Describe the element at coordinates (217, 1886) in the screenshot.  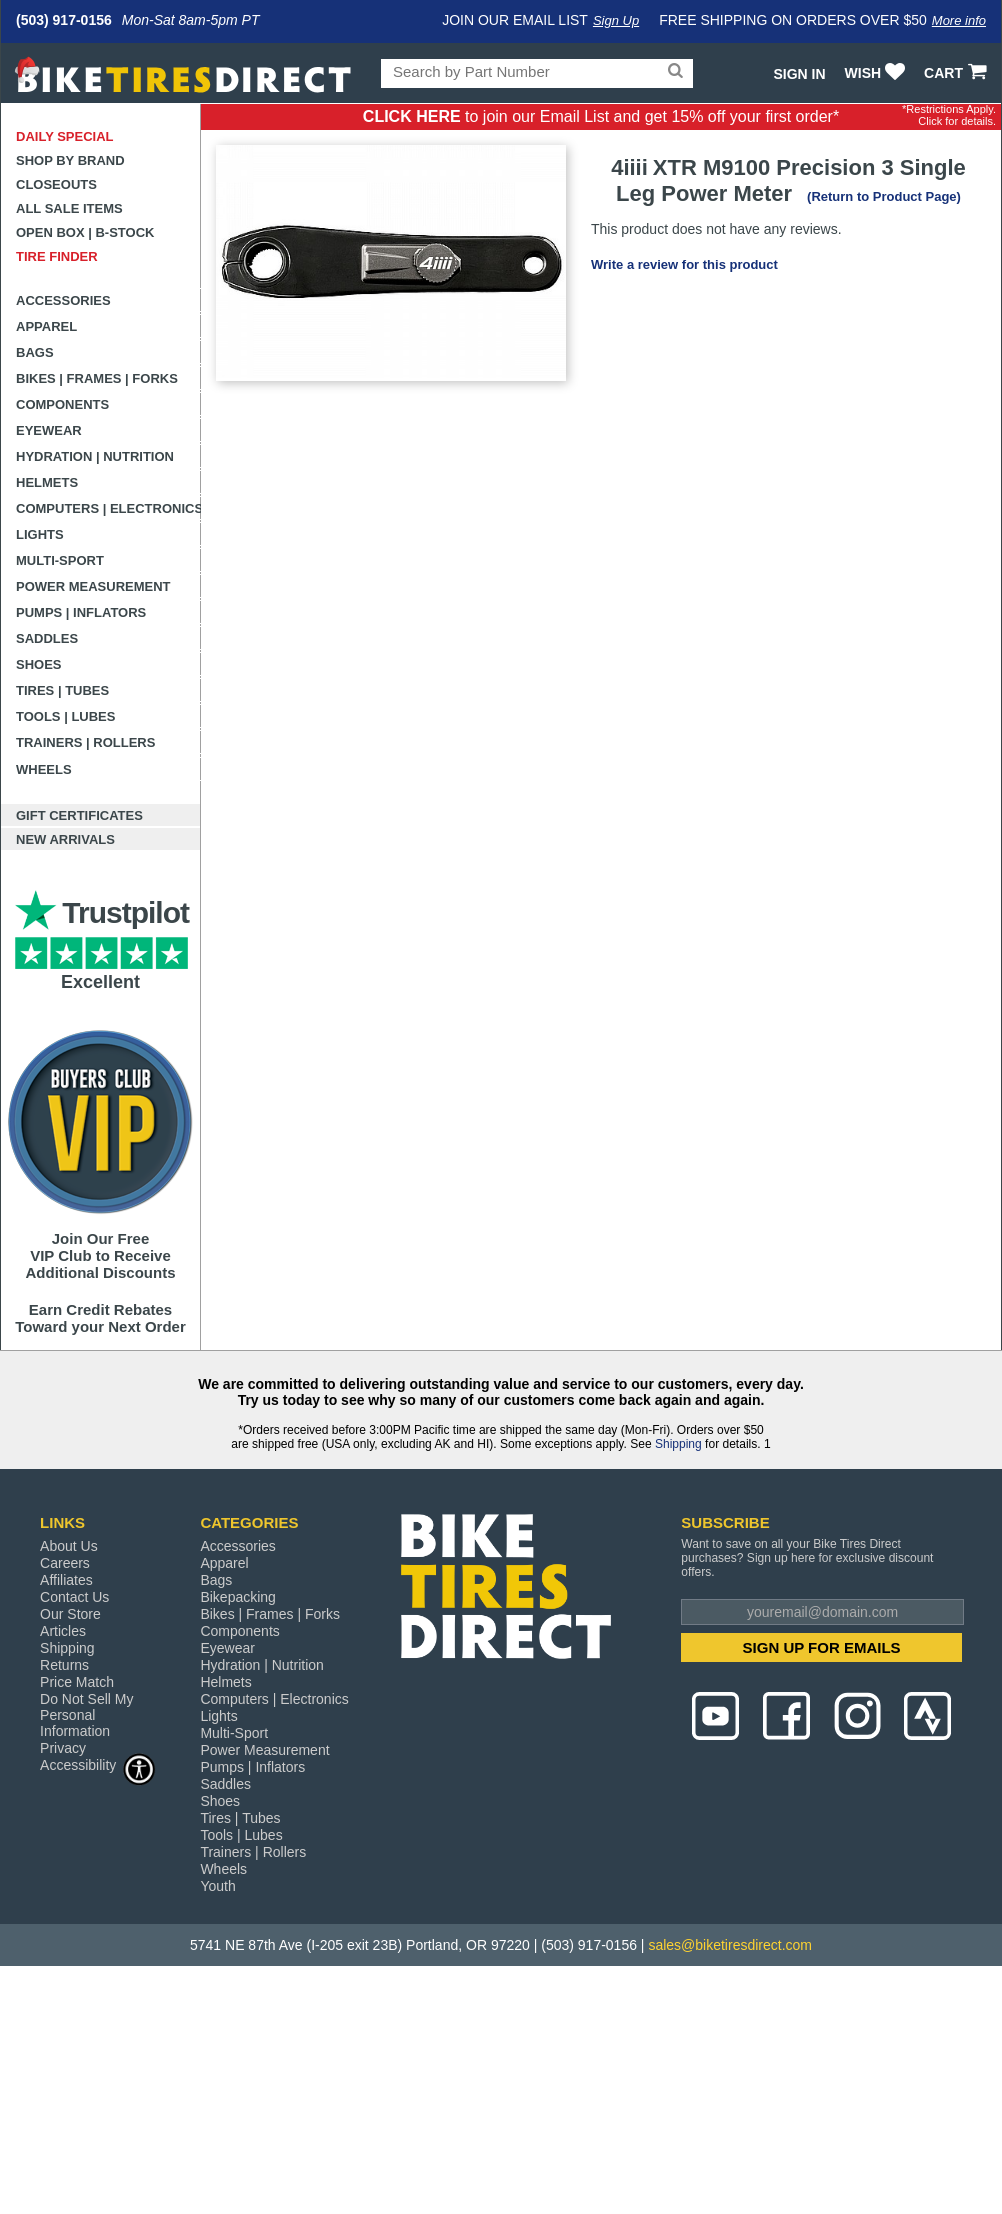
I see `Youth` at that location.